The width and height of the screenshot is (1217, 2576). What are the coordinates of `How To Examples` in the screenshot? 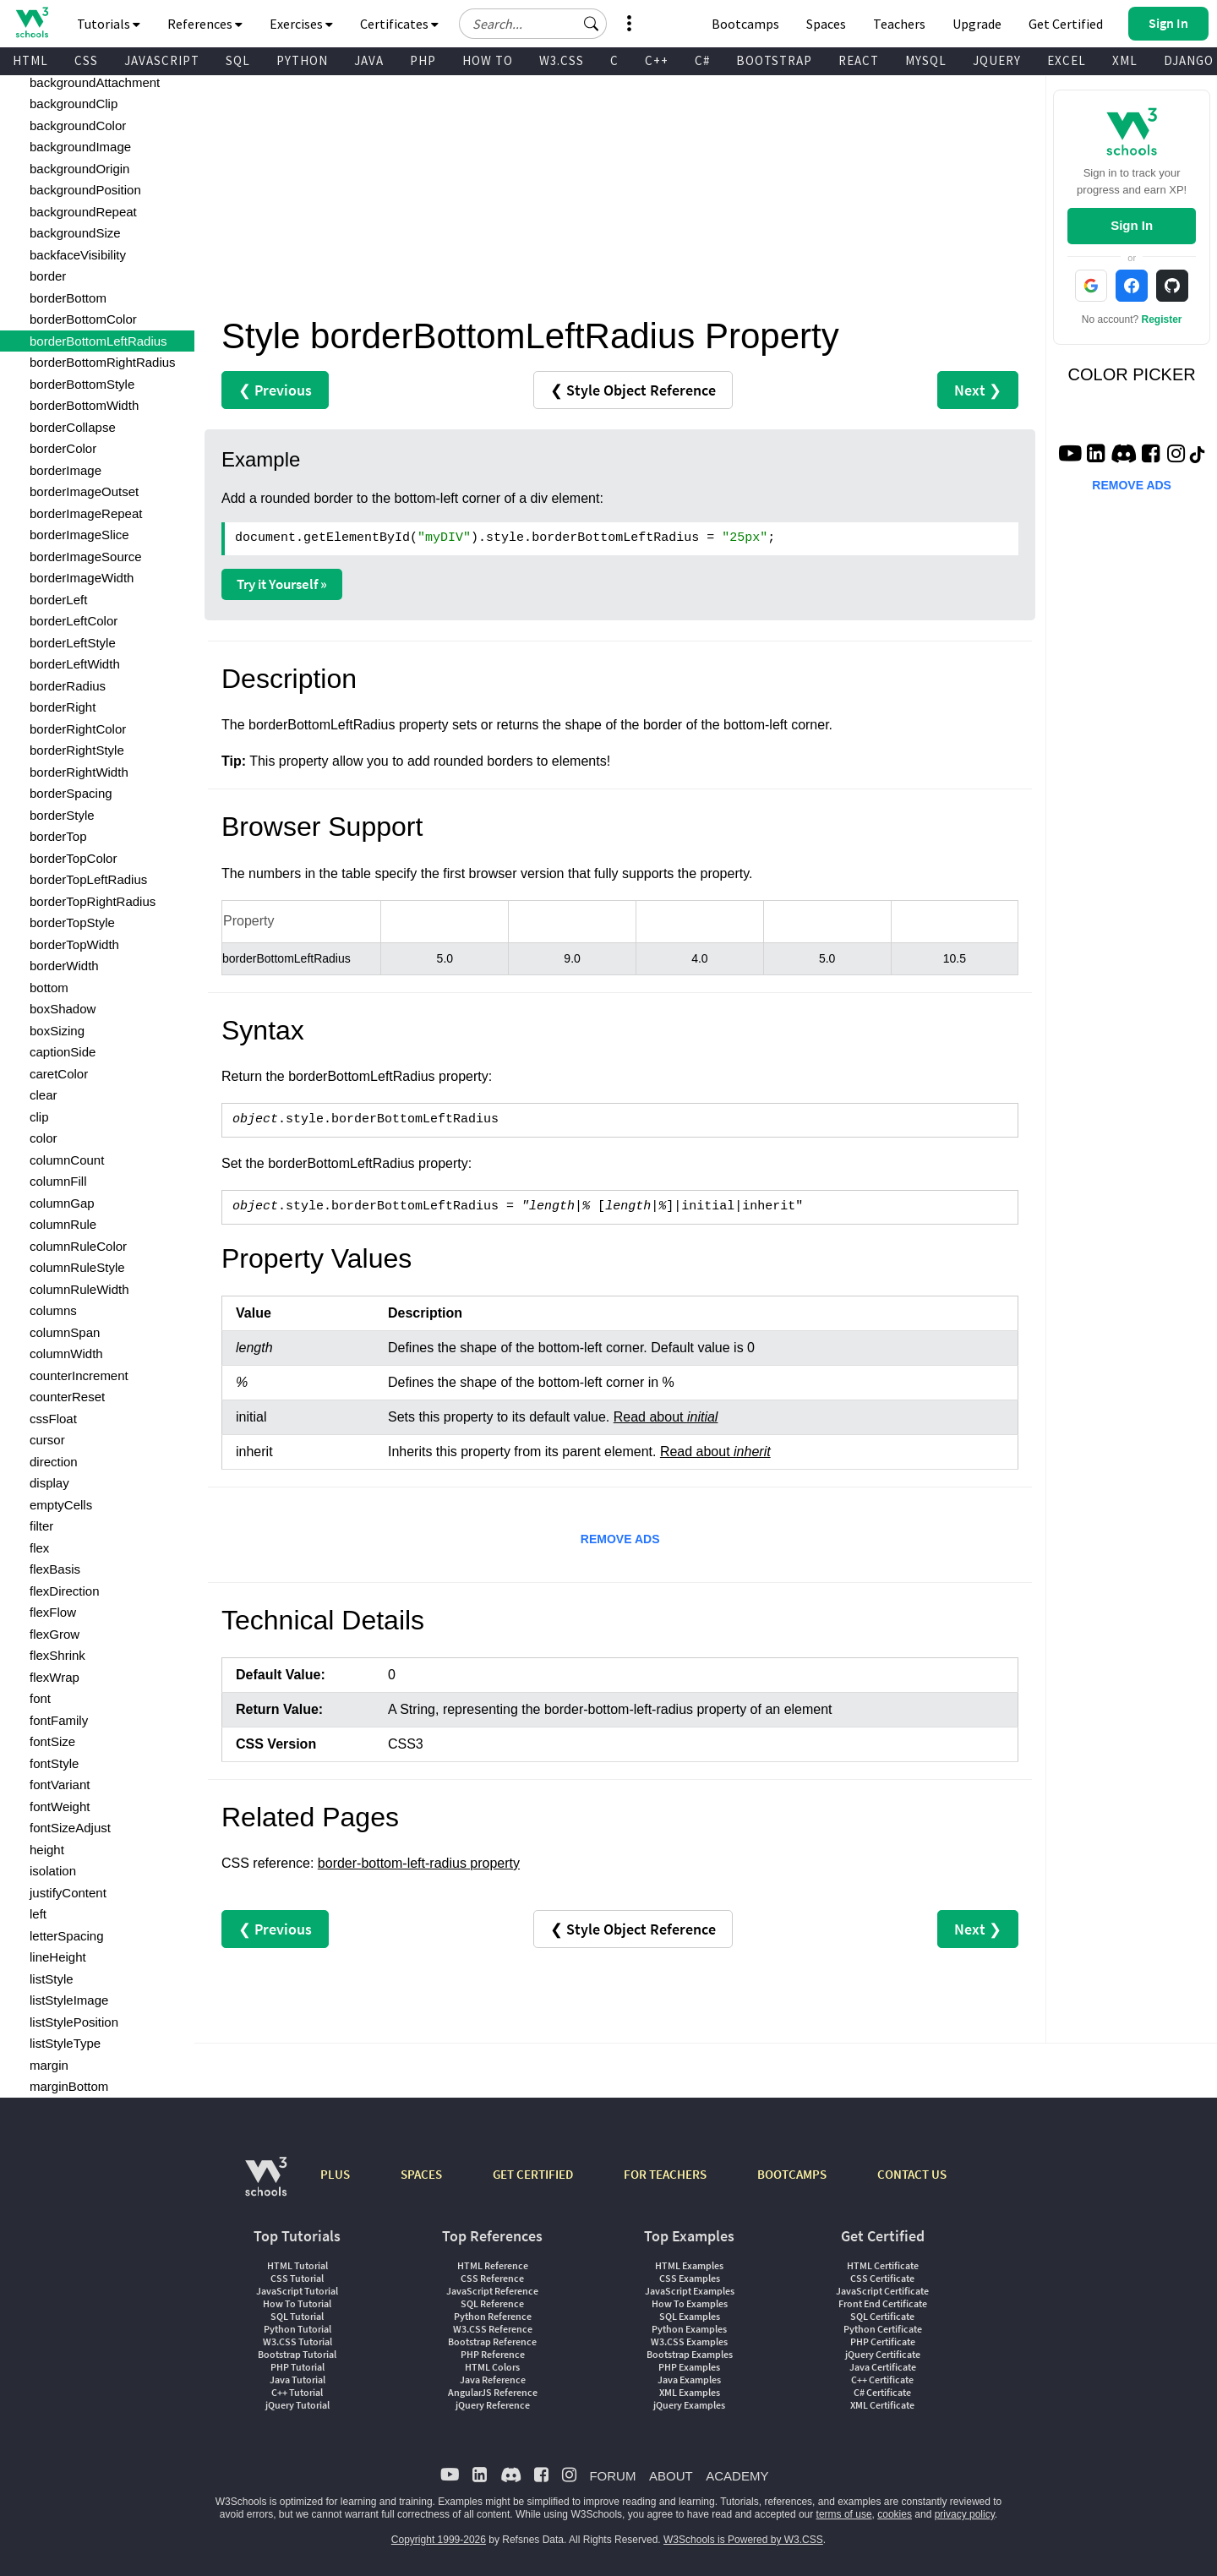 It's located at (690, 2303).